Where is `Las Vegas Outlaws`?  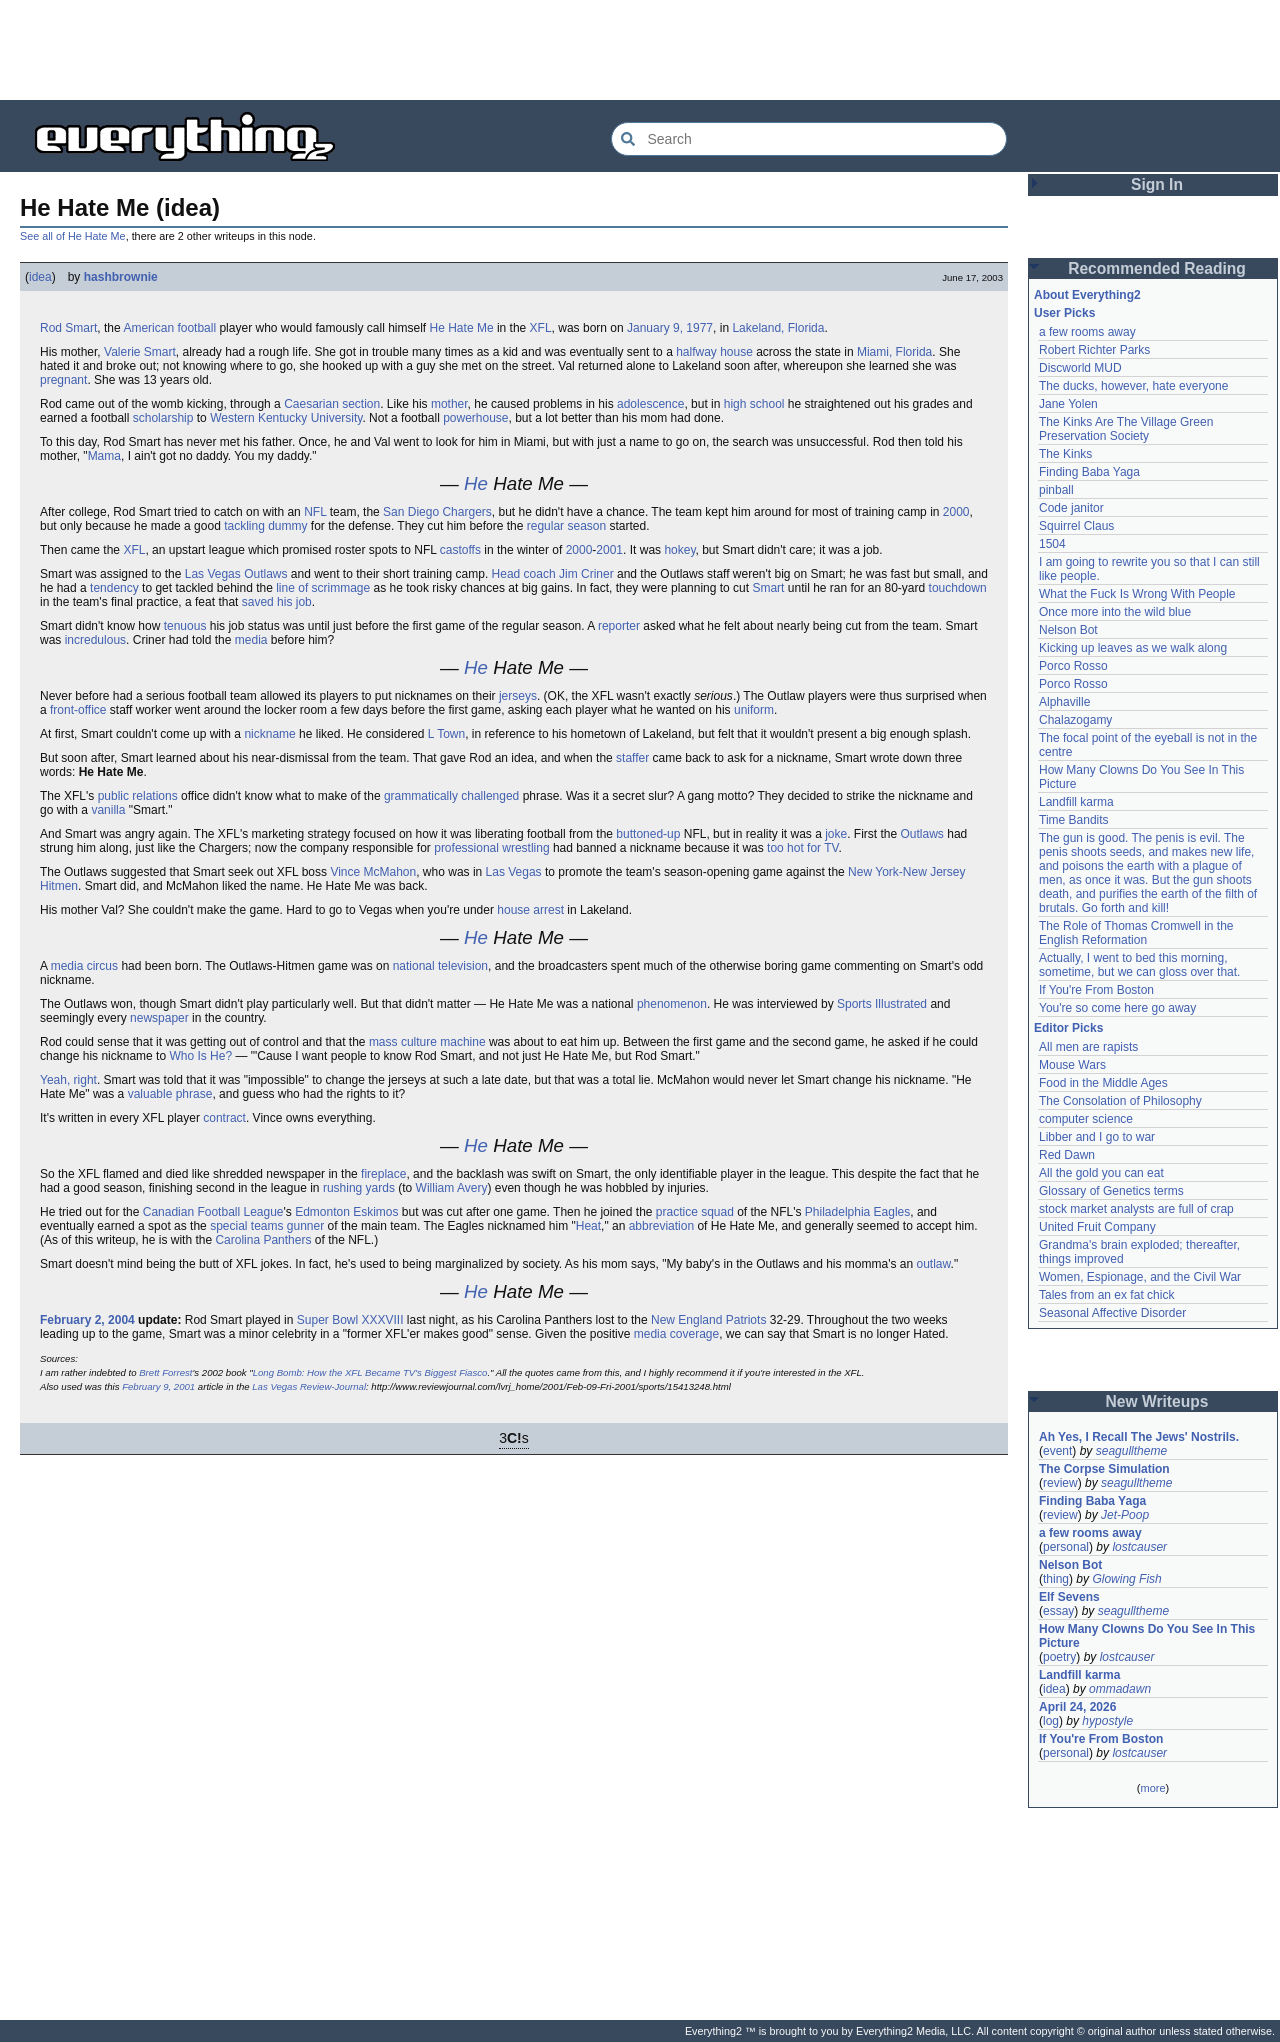
Las Vegas Outlaws is located at coordinates (236, 574).